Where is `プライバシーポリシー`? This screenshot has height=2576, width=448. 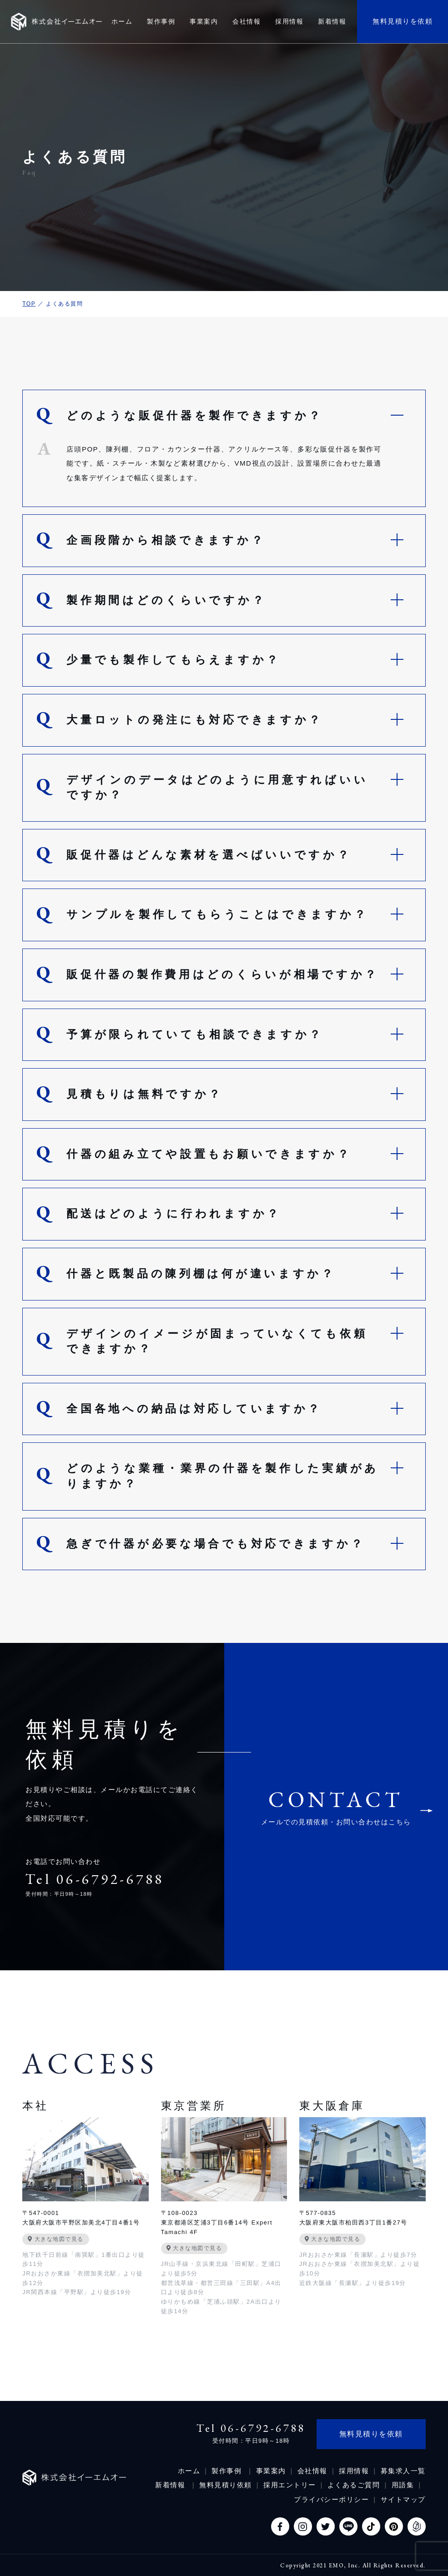
プライバシーポリシー is located at coordinates (331, 2499).